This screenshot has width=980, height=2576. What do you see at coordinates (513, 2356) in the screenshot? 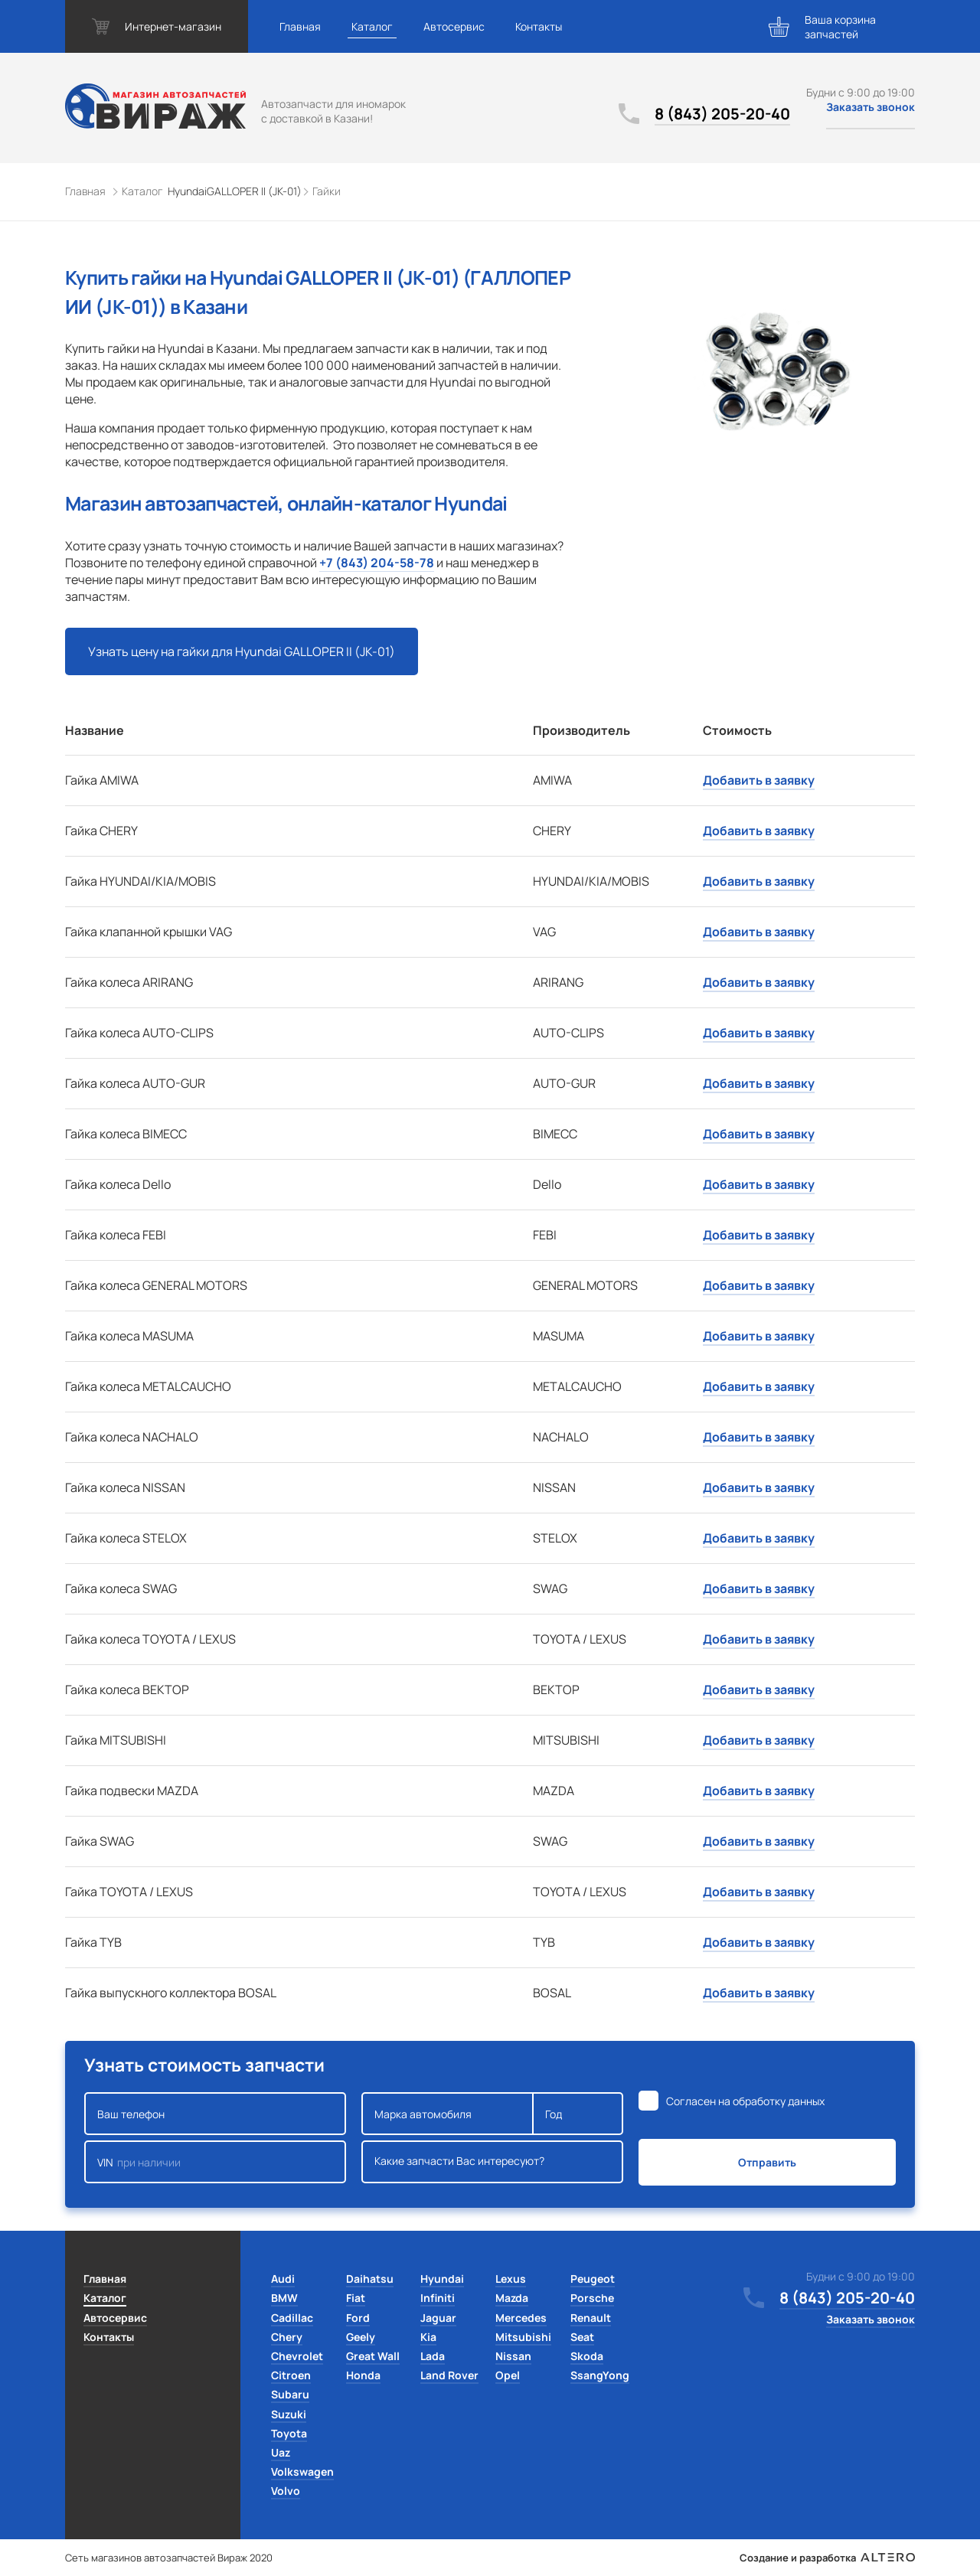
I see `Nissan` at bounding box center [513, 2356].